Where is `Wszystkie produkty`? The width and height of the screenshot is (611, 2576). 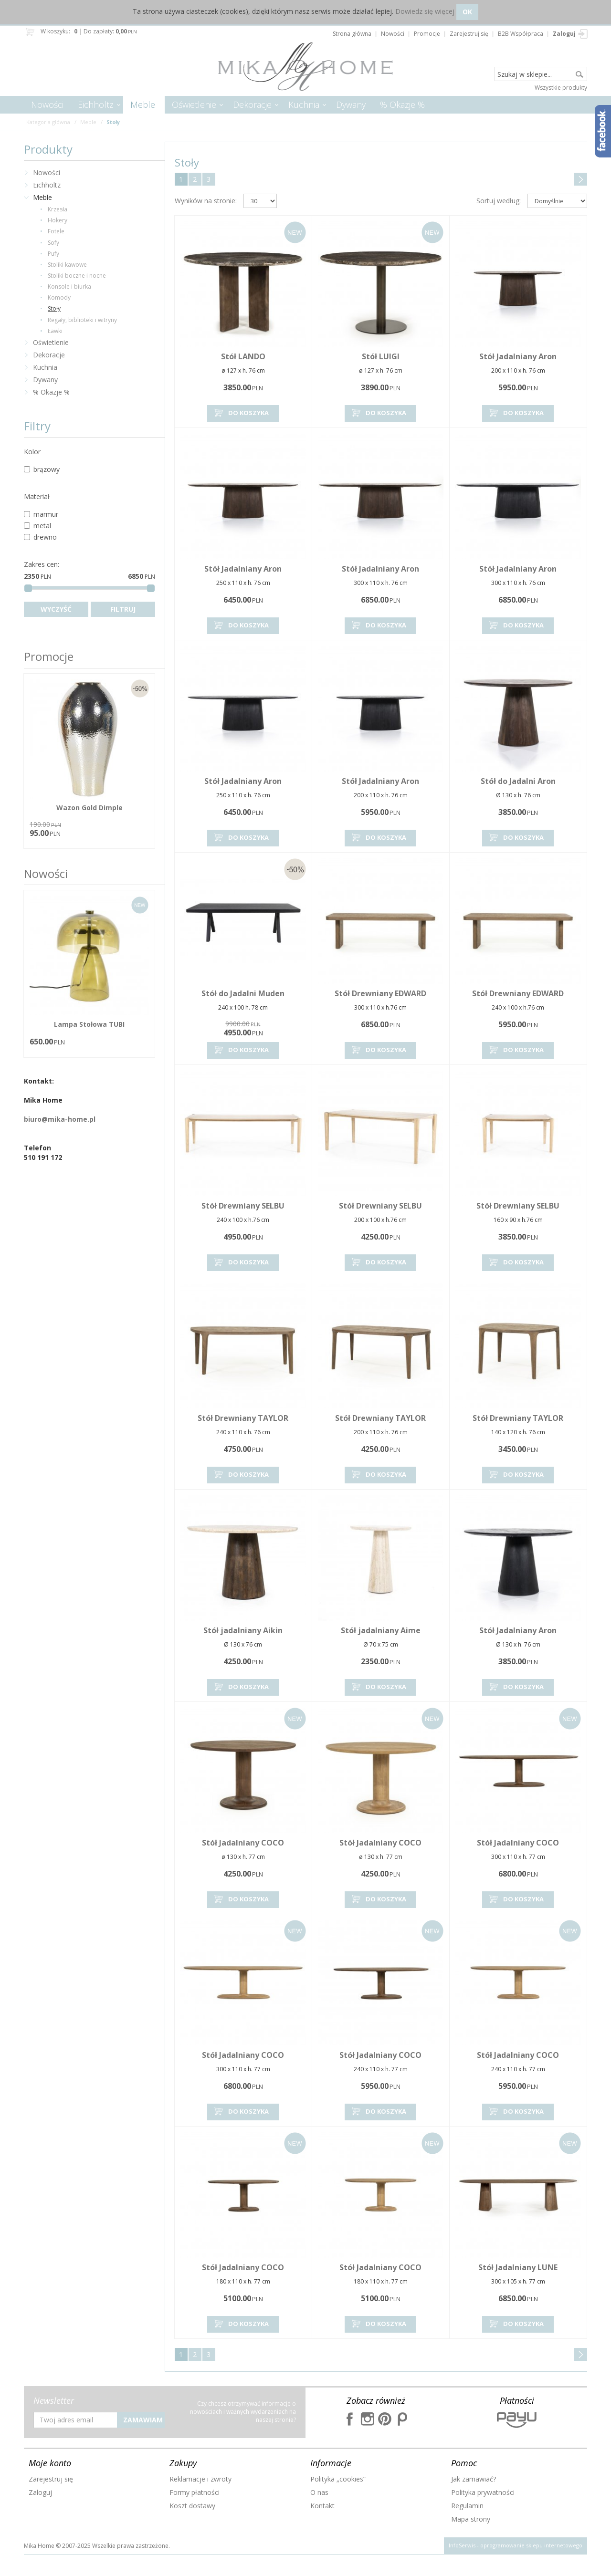
Wszystkie produkty is located at coordinates (561, 87).